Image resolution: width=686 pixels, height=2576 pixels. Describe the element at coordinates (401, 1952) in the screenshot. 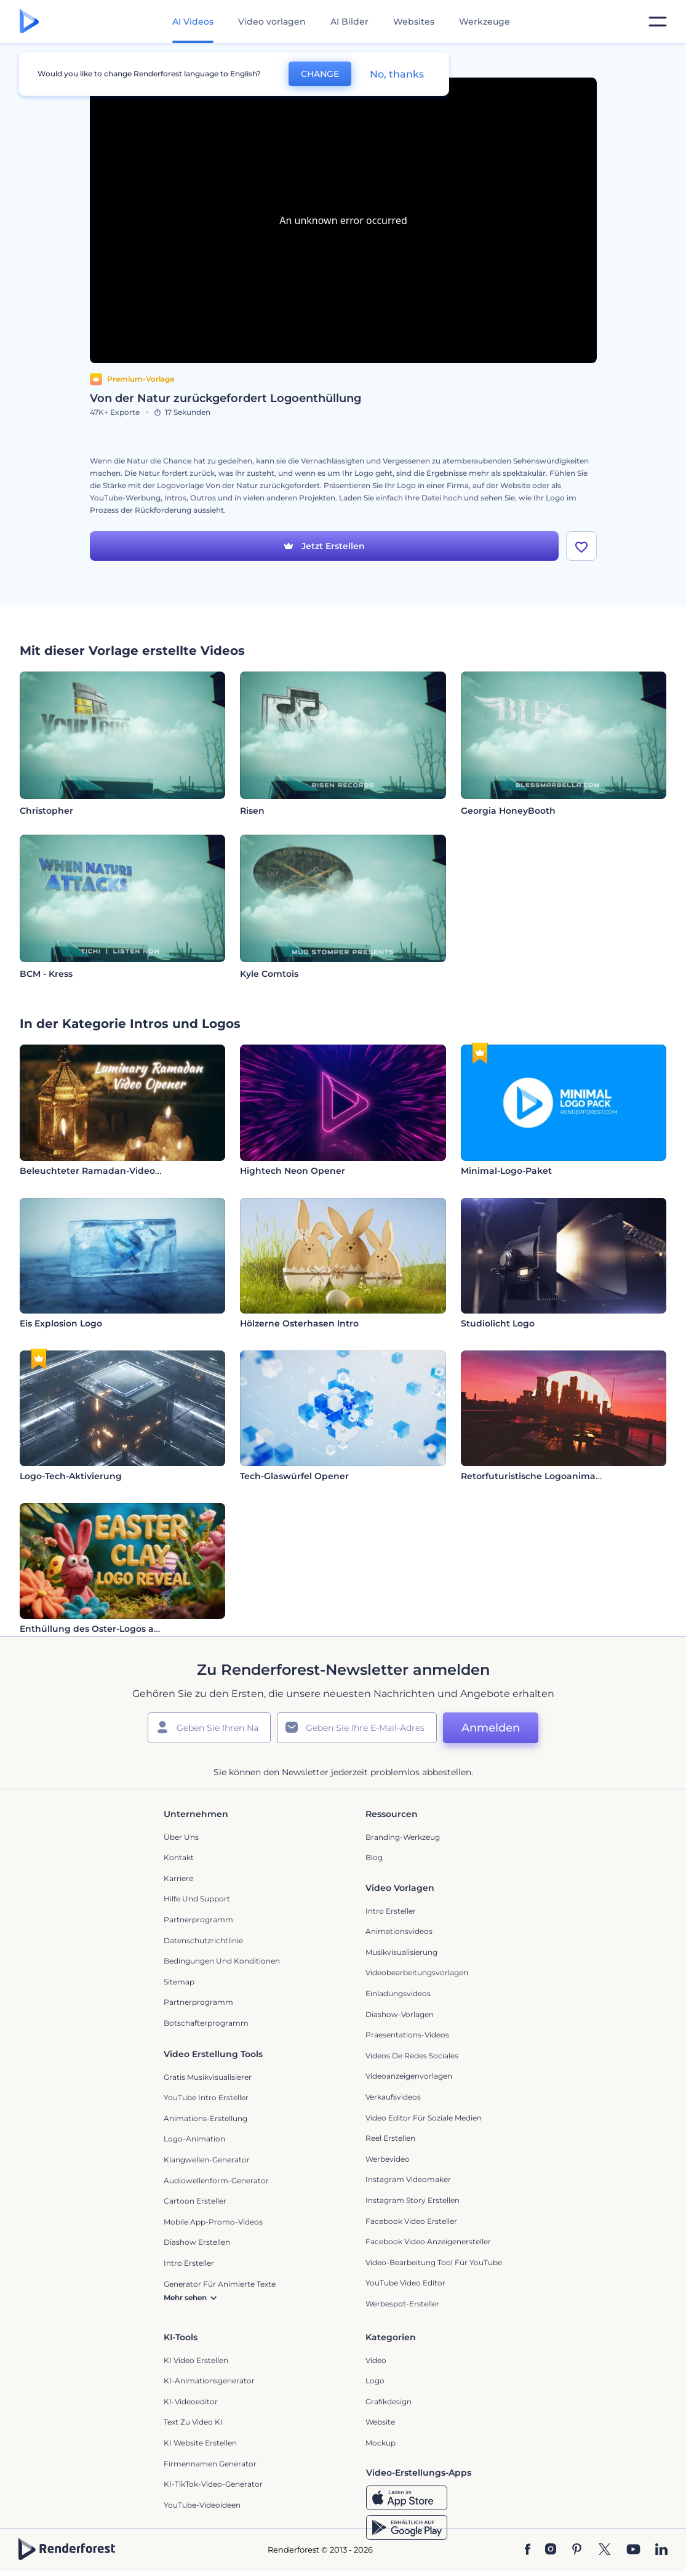

I see `Musikvisualisierung` at that location.